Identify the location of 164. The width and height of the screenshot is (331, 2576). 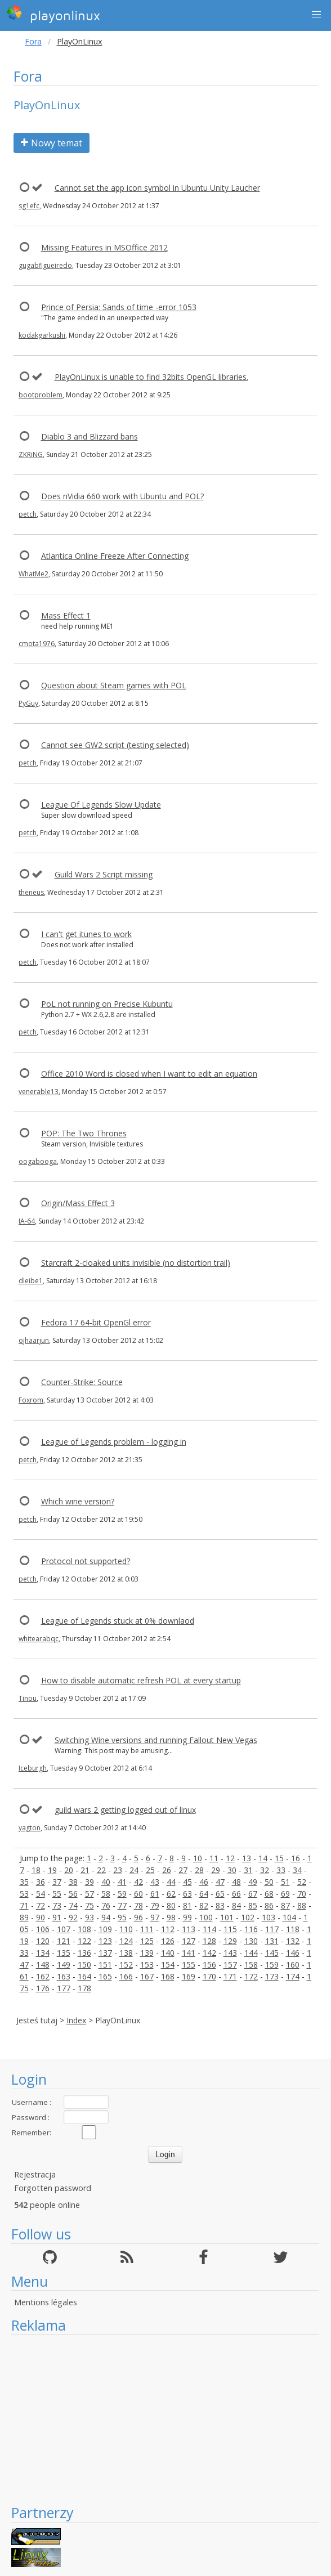
(84, 1976).